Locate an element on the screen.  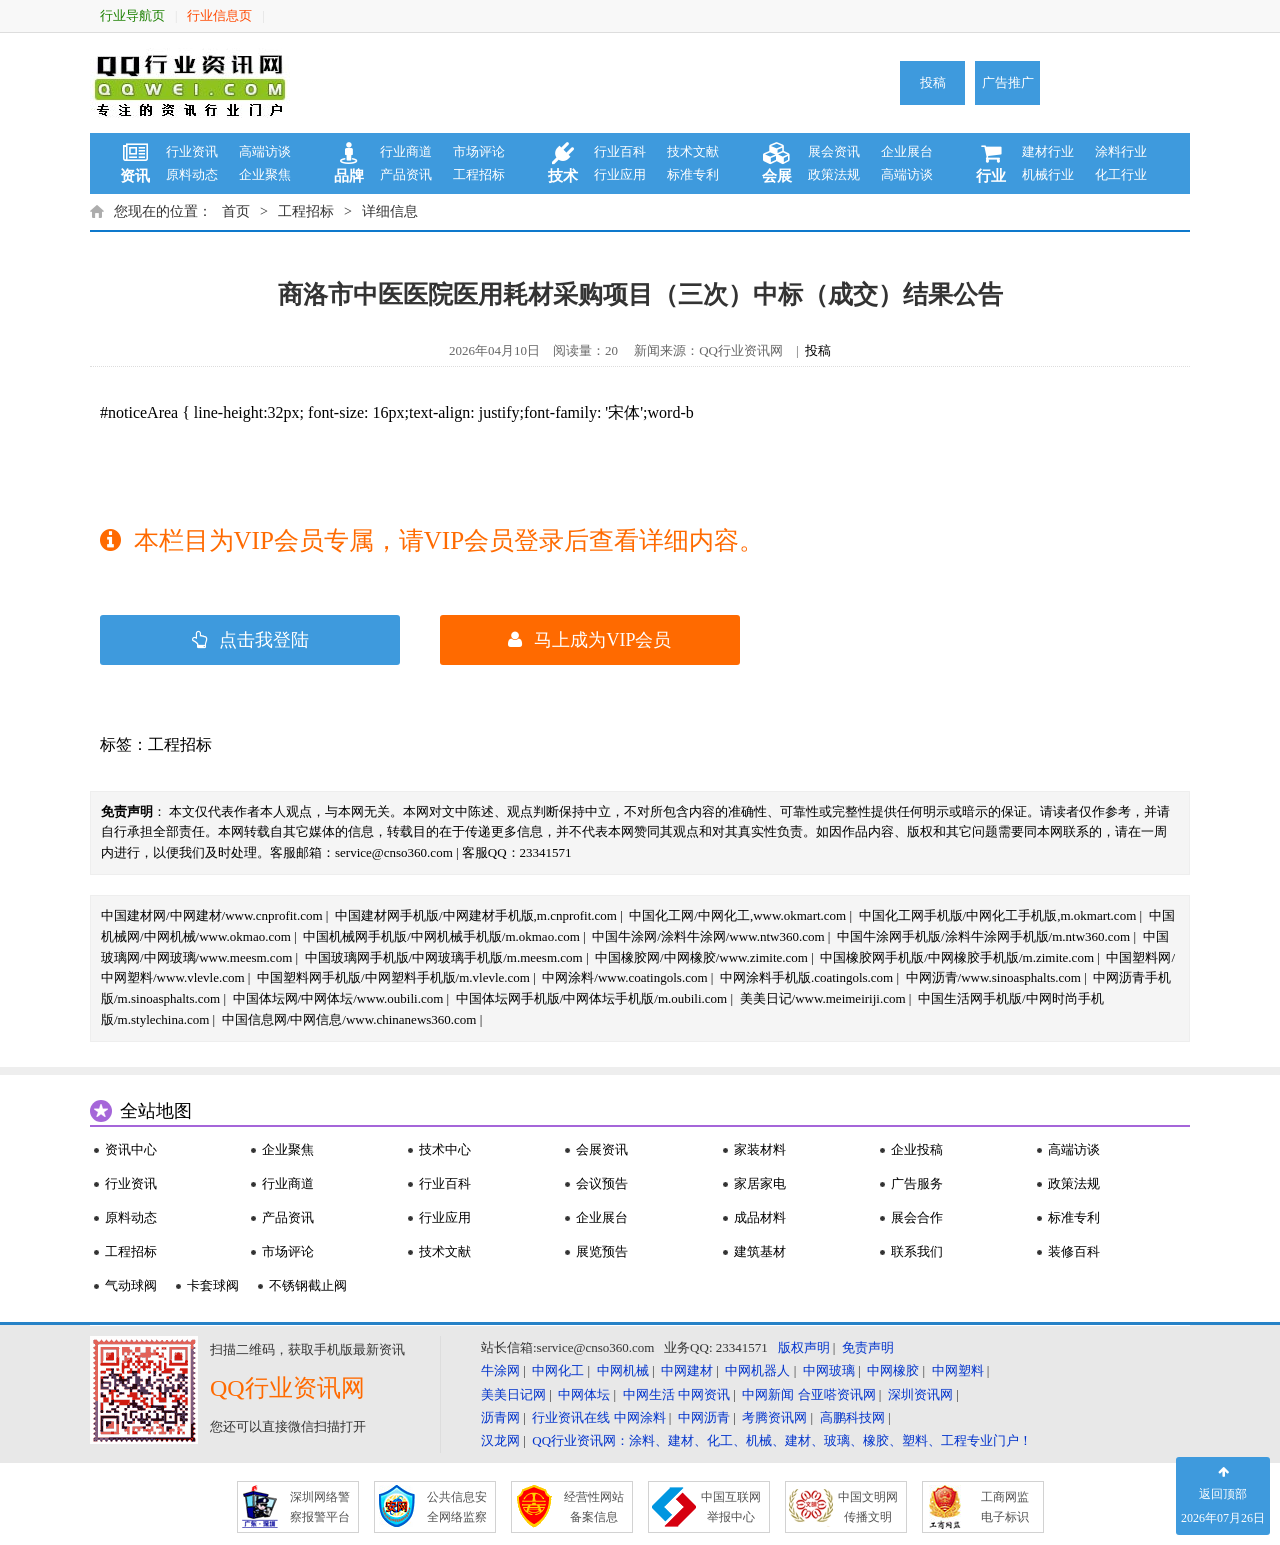
首页 is located at coordinates (236, 211).